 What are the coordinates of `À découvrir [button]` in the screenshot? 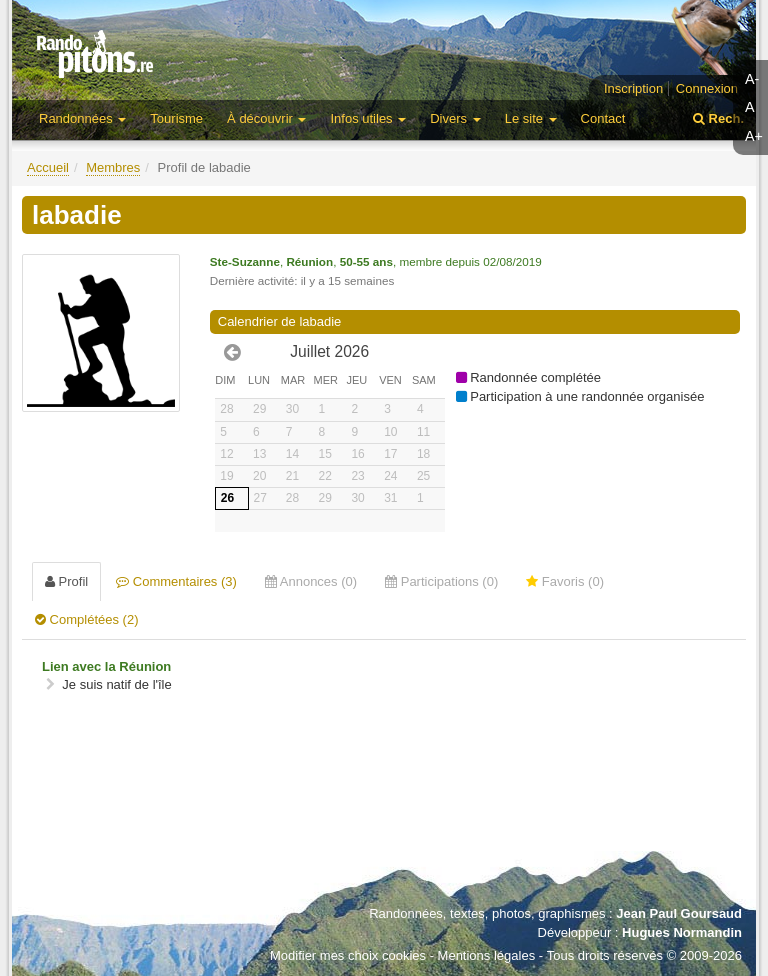 It's located at (266, 118).